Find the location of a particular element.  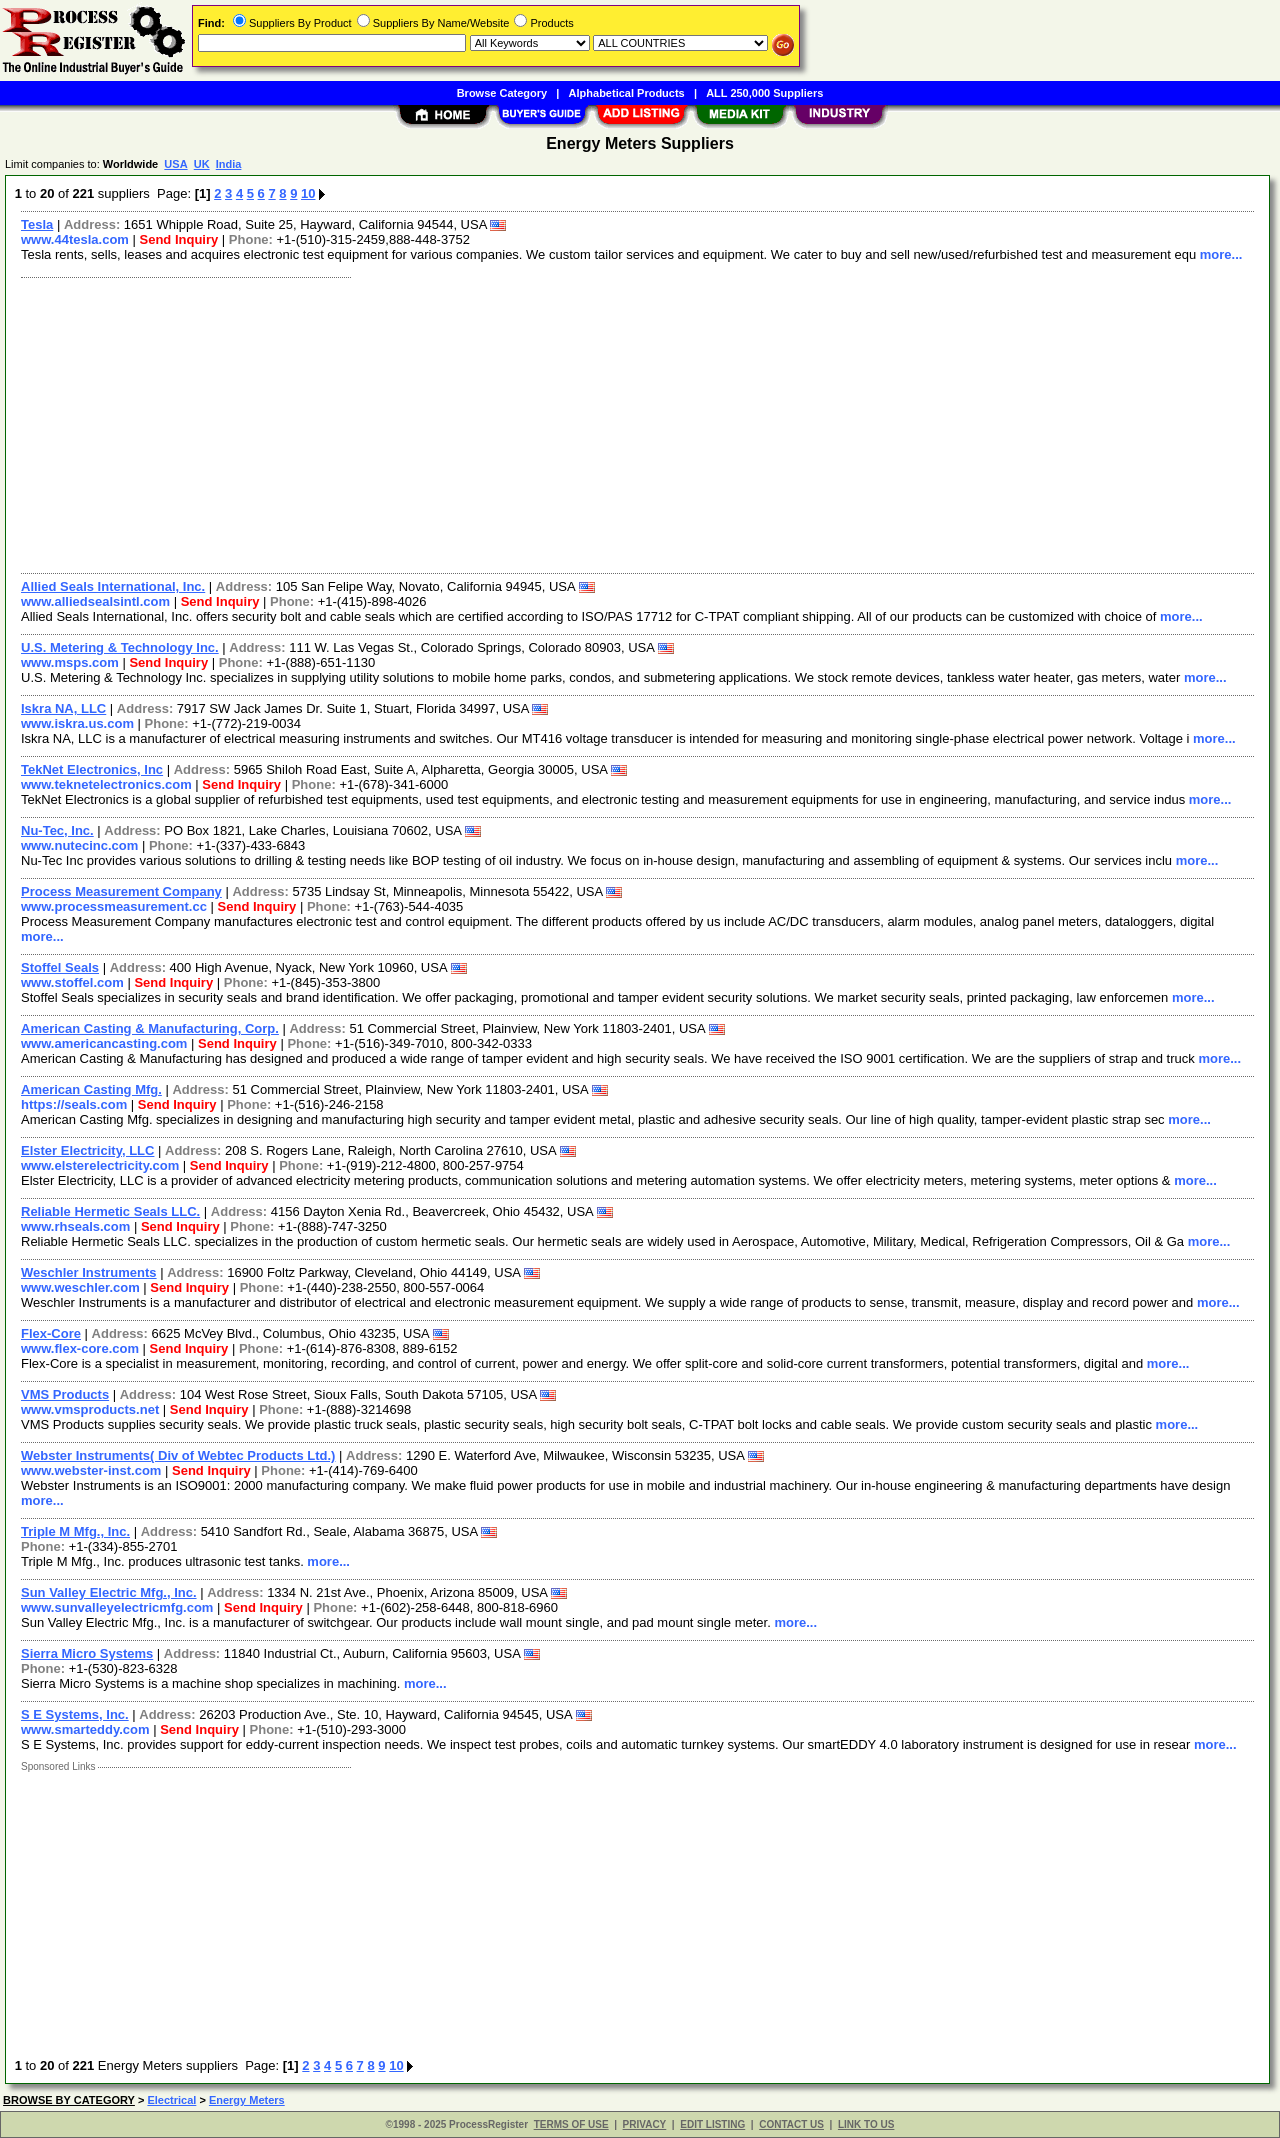

www.weschler.com is located at coordinates (80, 1287).